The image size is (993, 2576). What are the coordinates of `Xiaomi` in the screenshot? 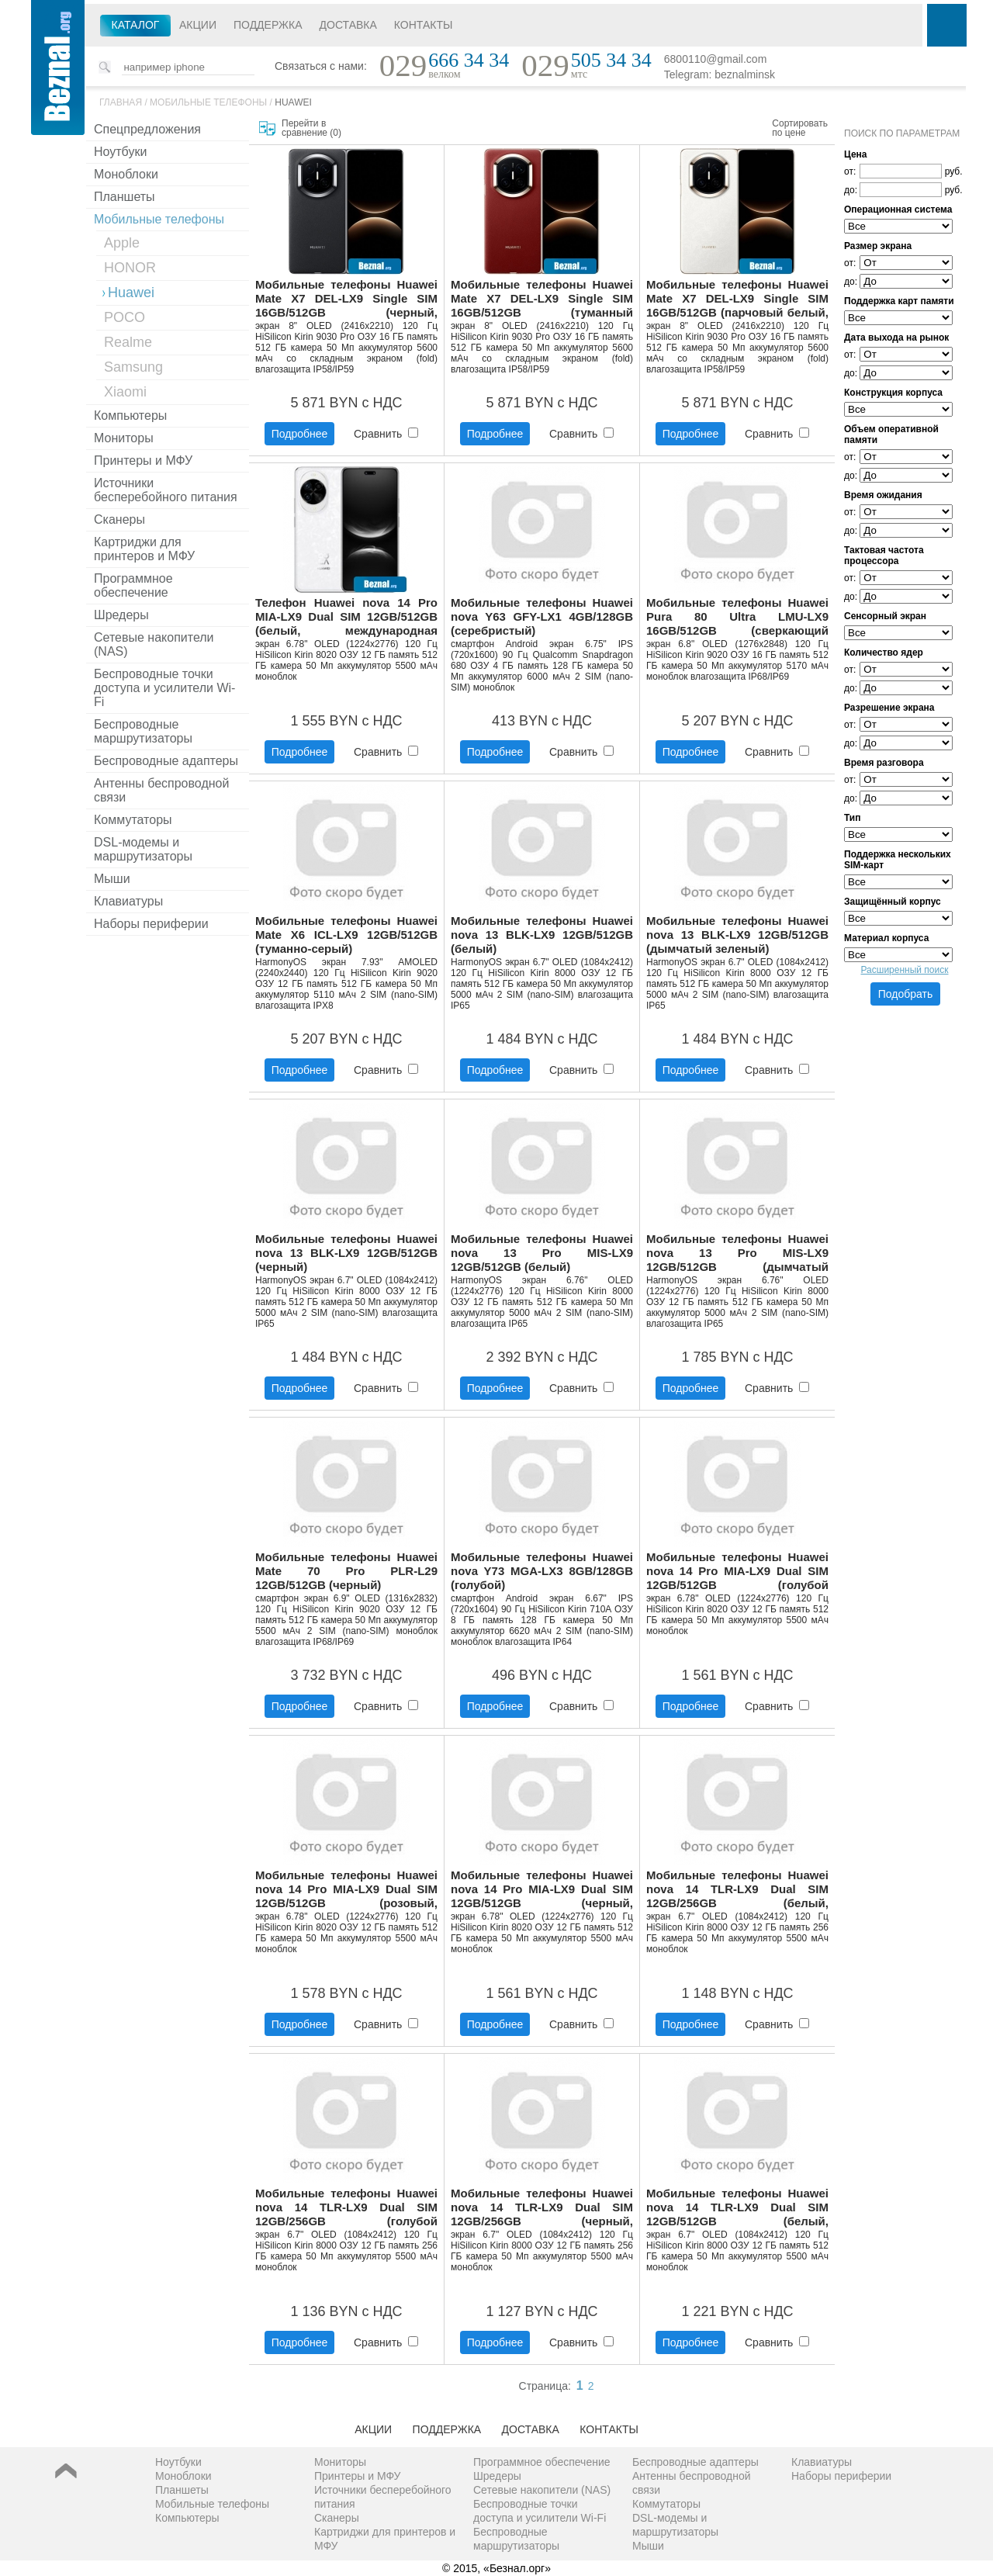 It's located at (125, 392).